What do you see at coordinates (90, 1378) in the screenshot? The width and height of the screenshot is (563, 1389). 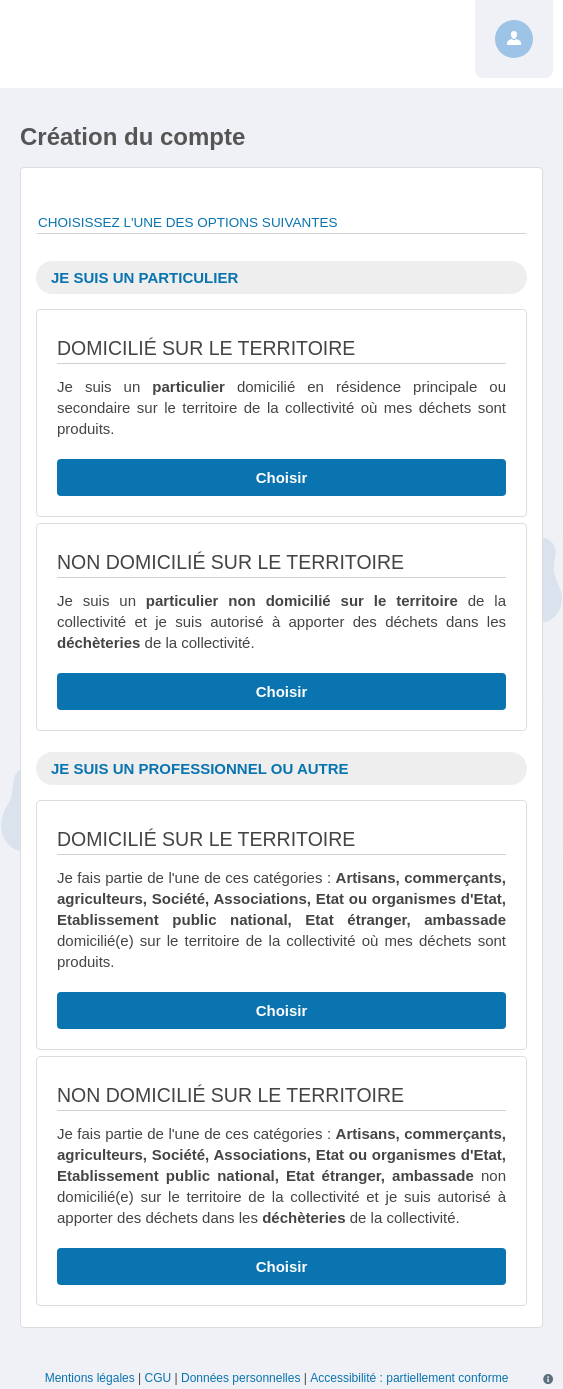 I see `Mentions légales` at bounding box center [90, 1378].